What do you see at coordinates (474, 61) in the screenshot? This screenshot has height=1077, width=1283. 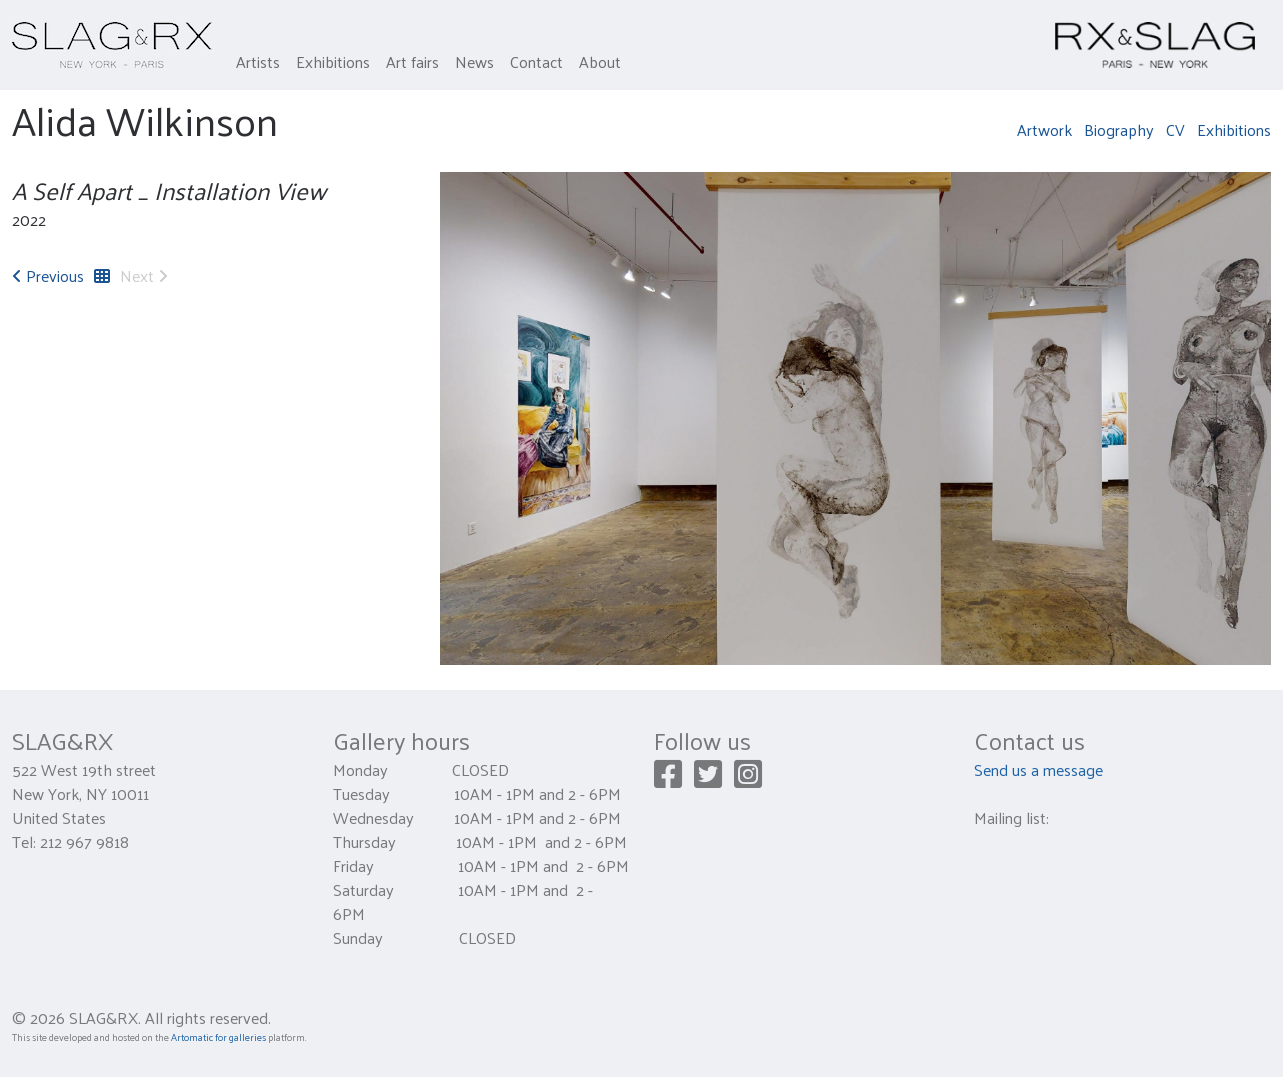 I see `News` at bounding box center [474, 61].